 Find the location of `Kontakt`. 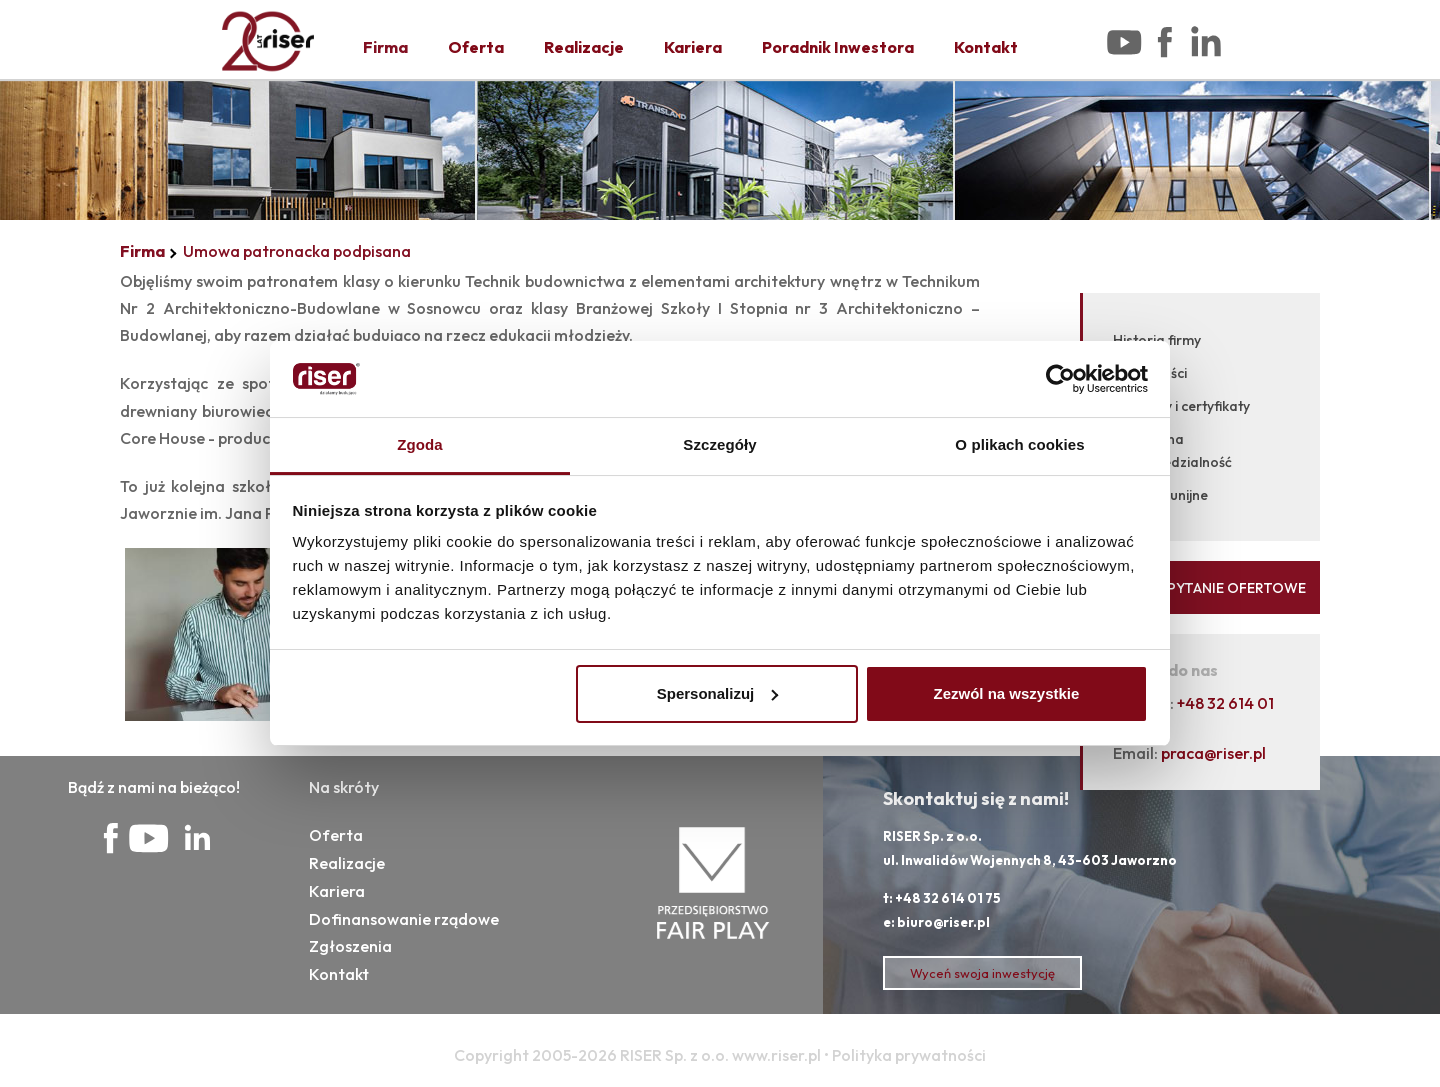

Kontakt is located at coordinates (986, 47).